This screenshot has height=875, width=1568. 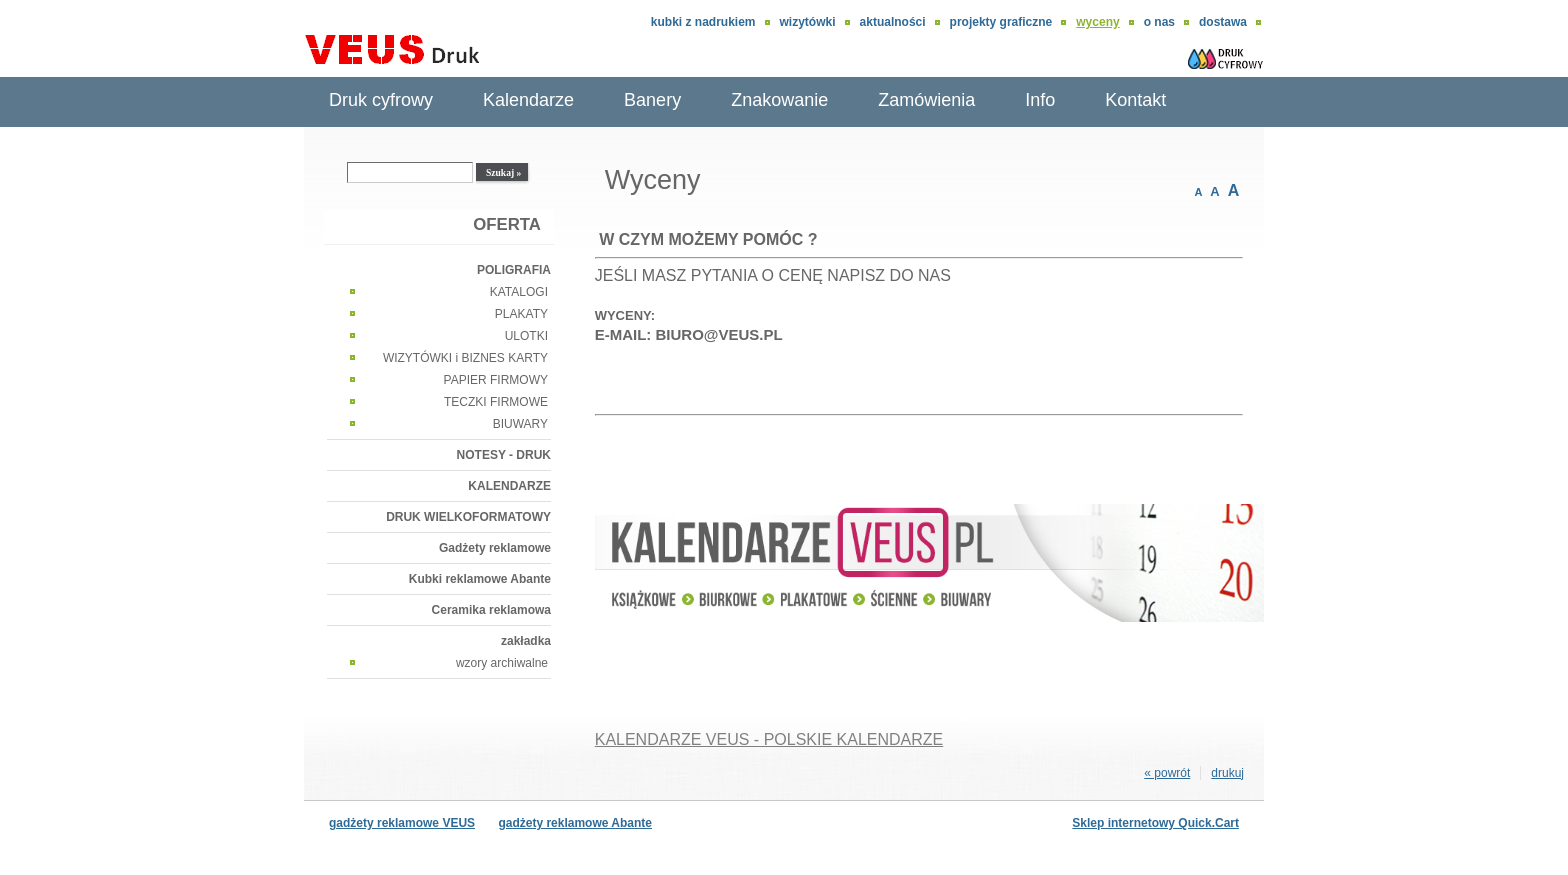 What do you see at coordinates (526, 336) in the screenshot?
I see `ULOTKI` at bounding box center [526, 336].